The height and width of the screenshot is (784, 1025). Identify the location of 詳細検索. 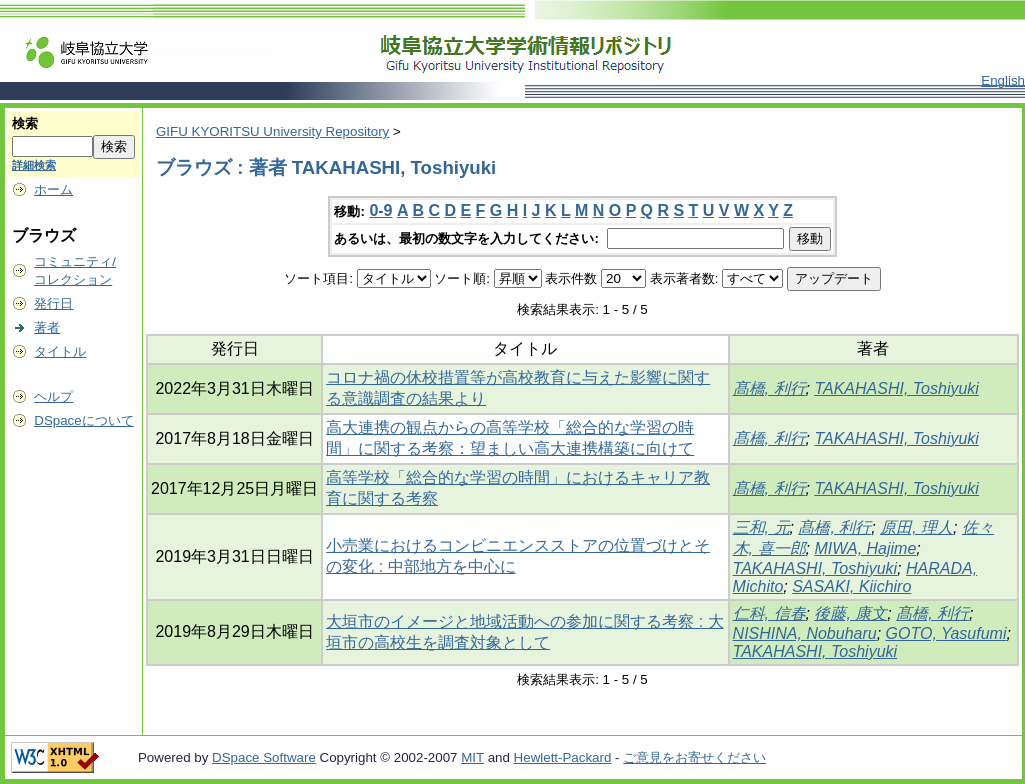
(34, 165).